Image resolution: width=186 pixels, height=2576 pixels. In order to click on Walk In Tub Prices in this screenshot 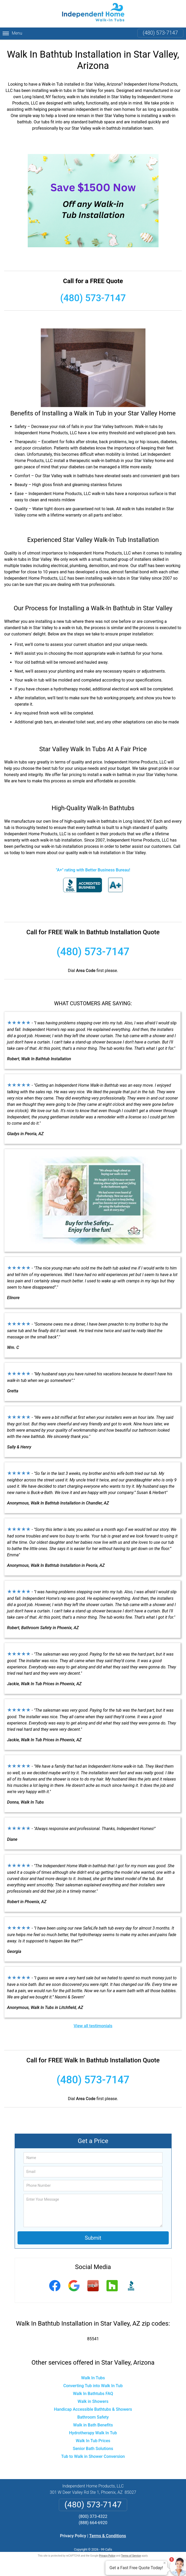, I will do `click(93, 2440)`.